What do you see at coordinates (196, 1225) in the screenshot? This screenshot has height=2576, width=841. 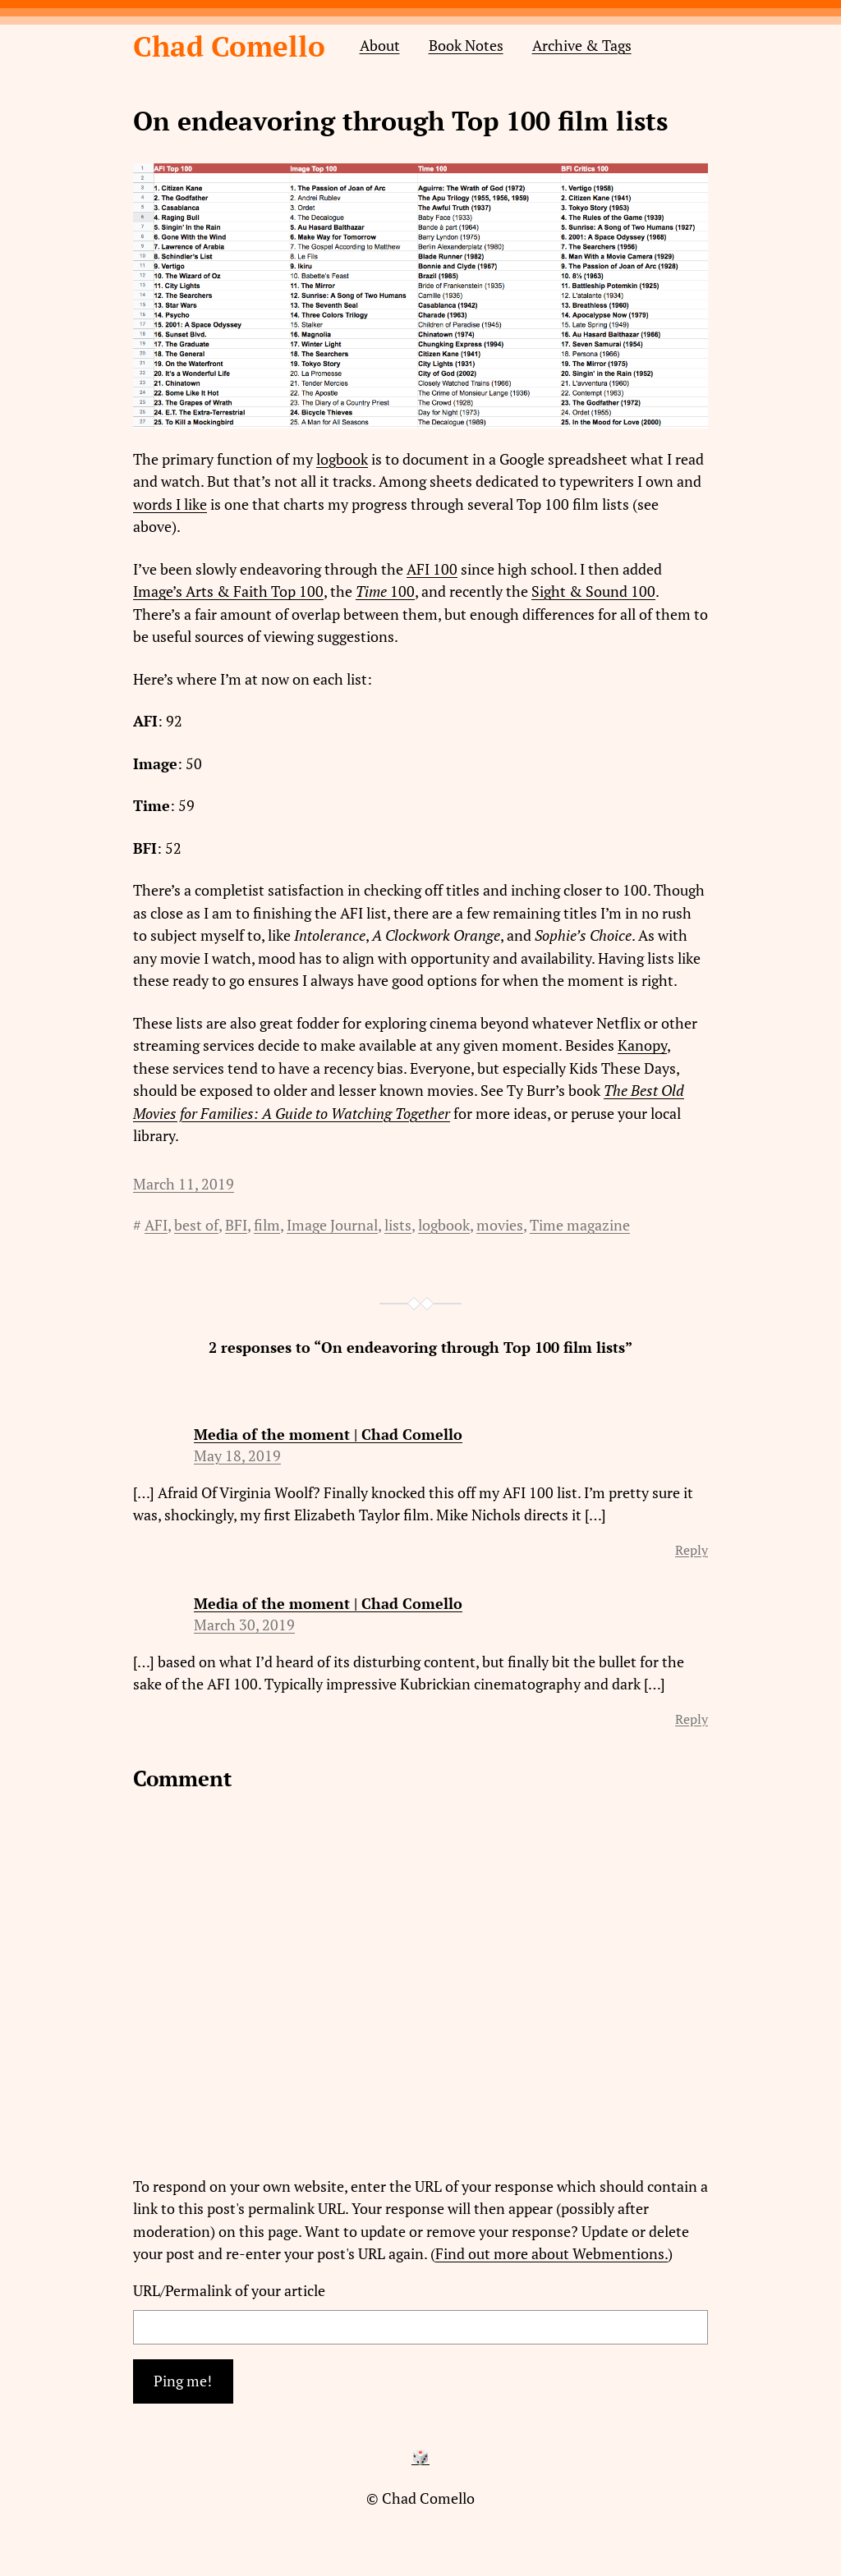 I see `best of` at bounding box center [196, 1225].